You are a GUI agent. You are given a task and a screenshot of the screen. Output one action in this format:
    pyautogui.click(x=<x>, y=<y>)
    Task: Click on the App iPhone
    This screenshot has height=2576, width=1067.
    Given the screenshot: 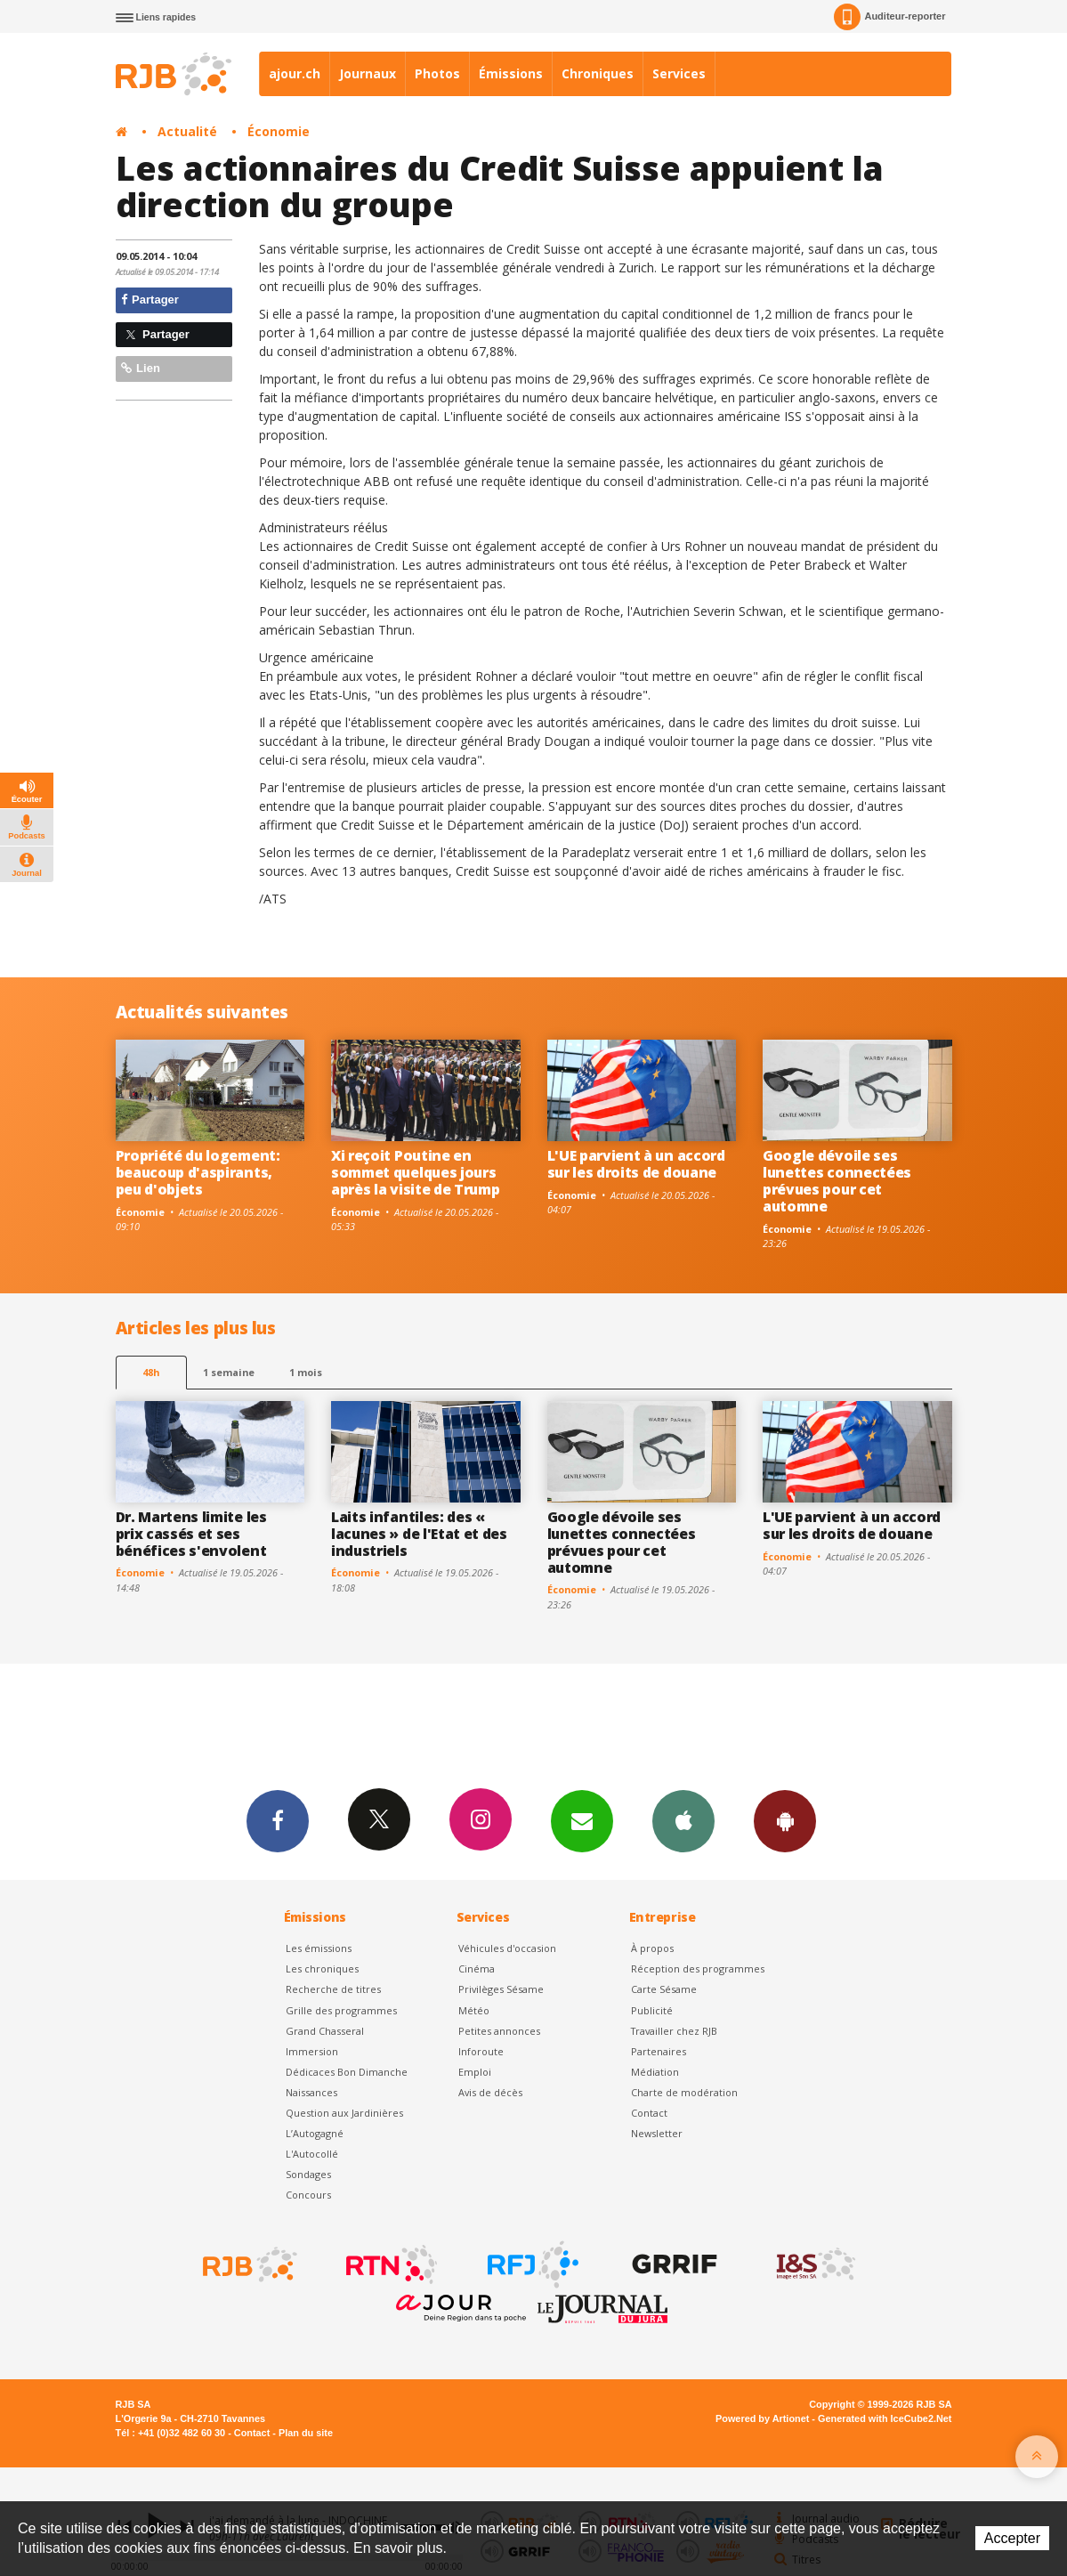 What is the action you would take?
    pyautogui.click(x=683, y=1820)
    